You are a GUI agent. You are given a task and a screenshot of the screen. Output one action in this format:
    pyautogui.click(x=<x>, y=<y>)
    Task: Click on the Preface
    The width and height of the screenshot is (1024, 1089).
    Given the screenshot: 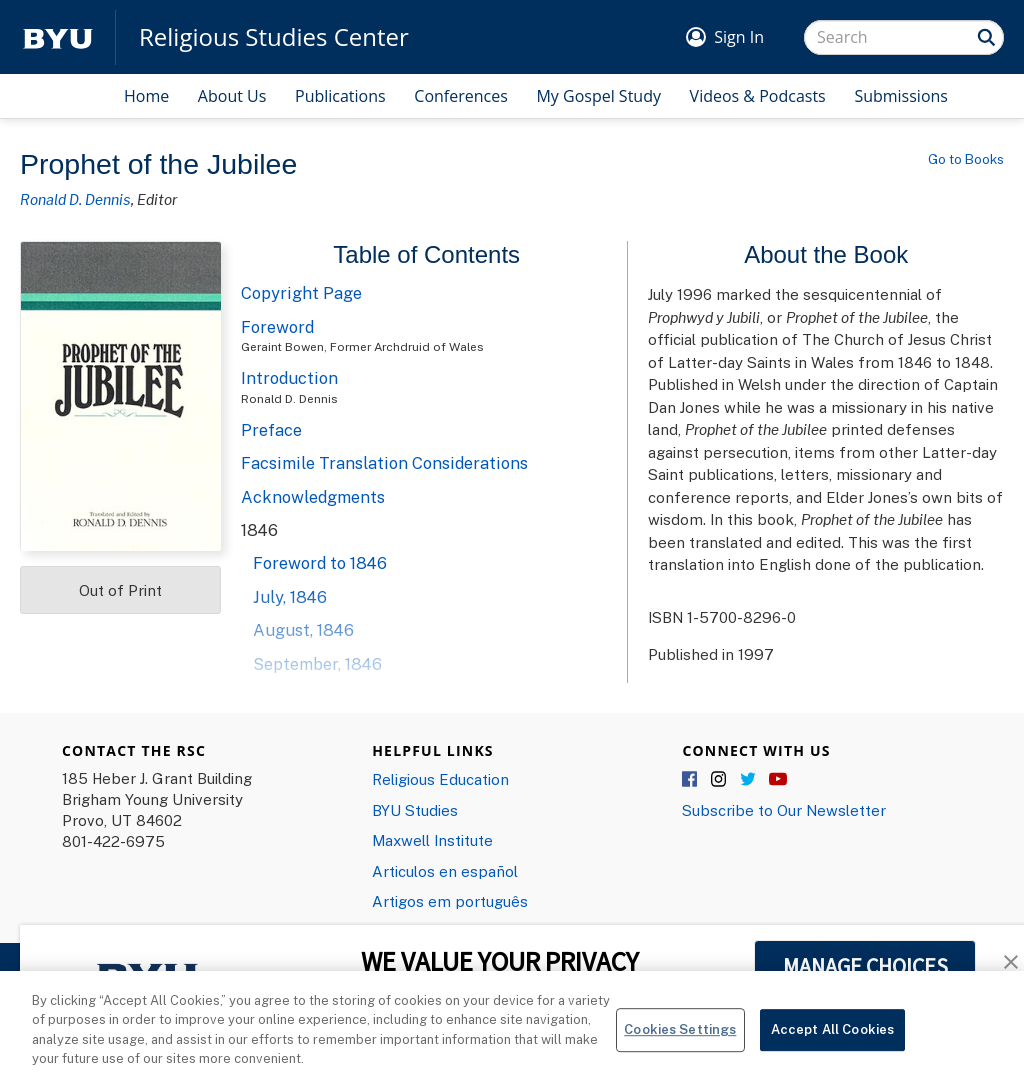 What is the action you would take?
    pyautogui.click(x=271, y=430)
    